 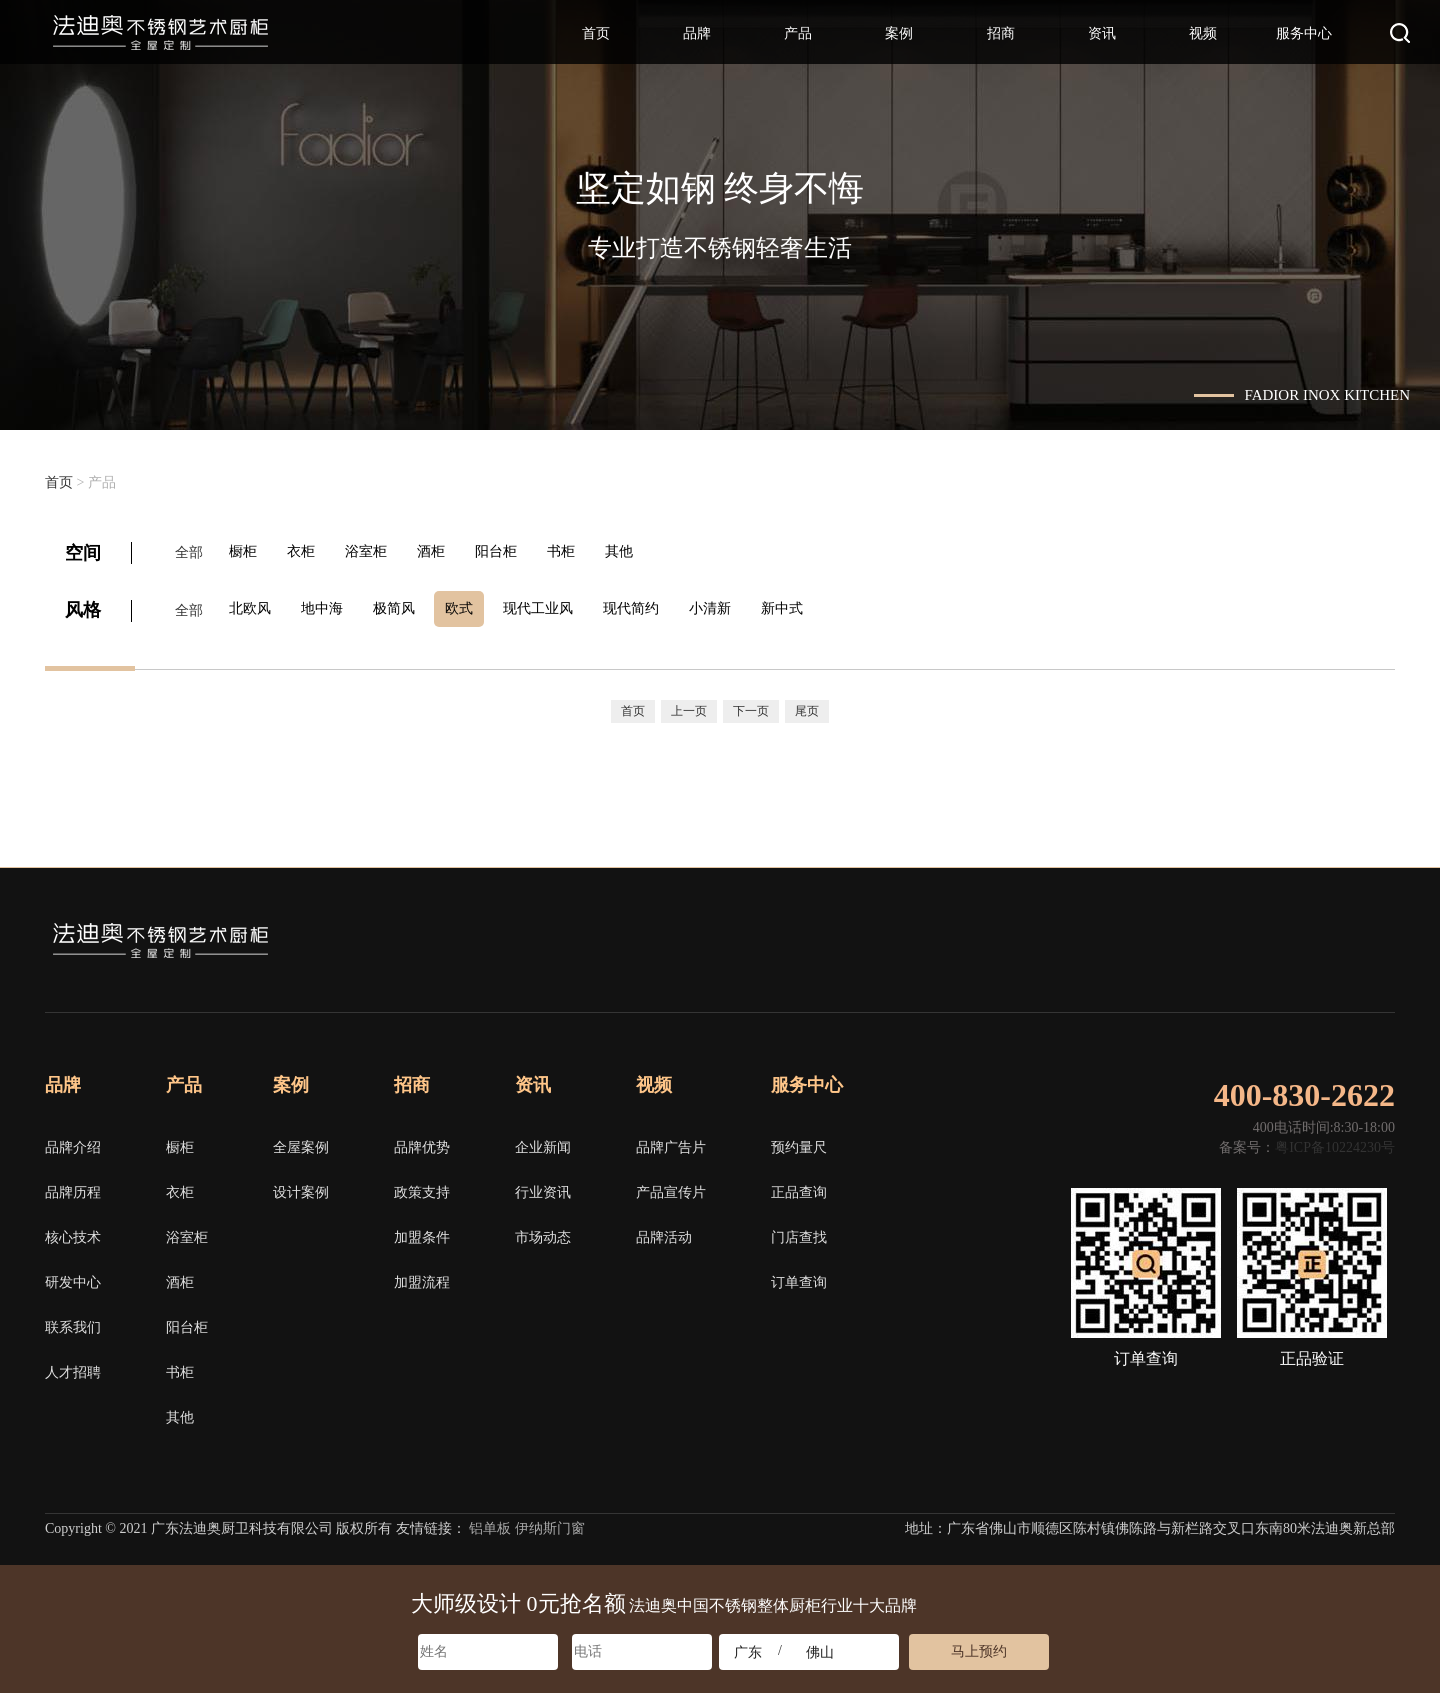 What do you see at coordinates (899, 33) in the screenshot?
I see `案例` at bounding box center [899, 33].